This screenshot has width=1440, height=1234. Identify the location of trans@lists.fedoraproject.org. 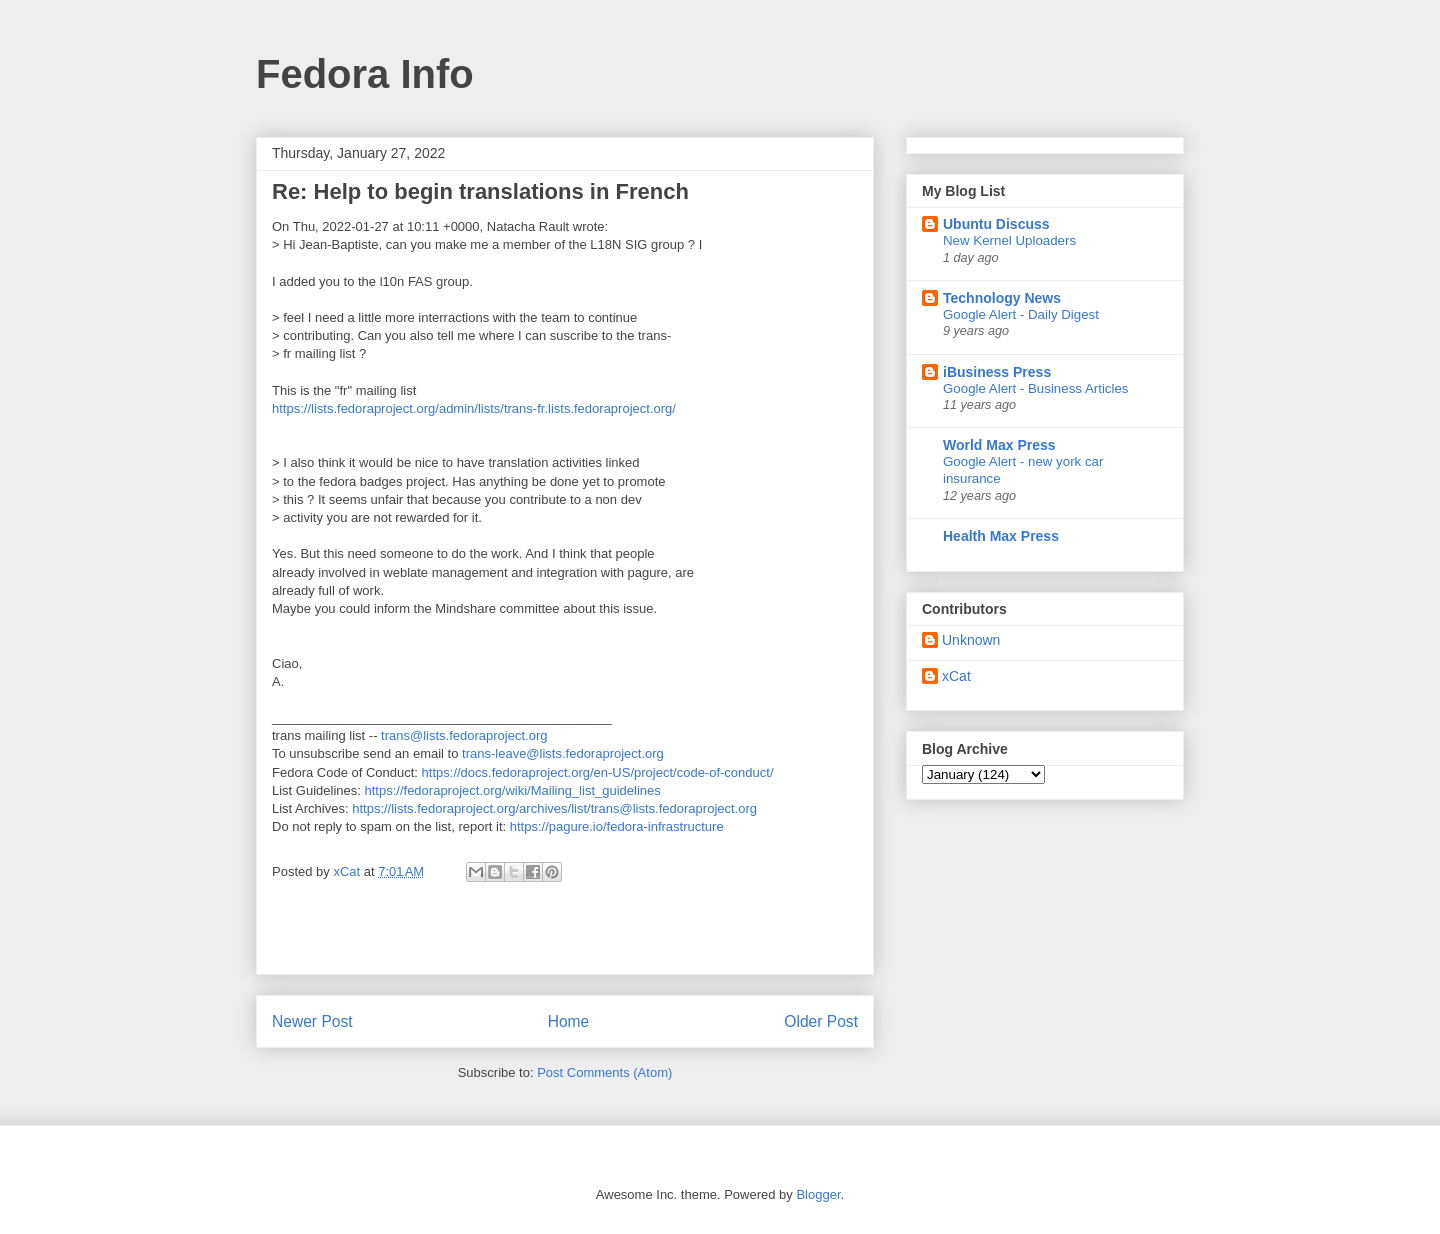
(464, 735).